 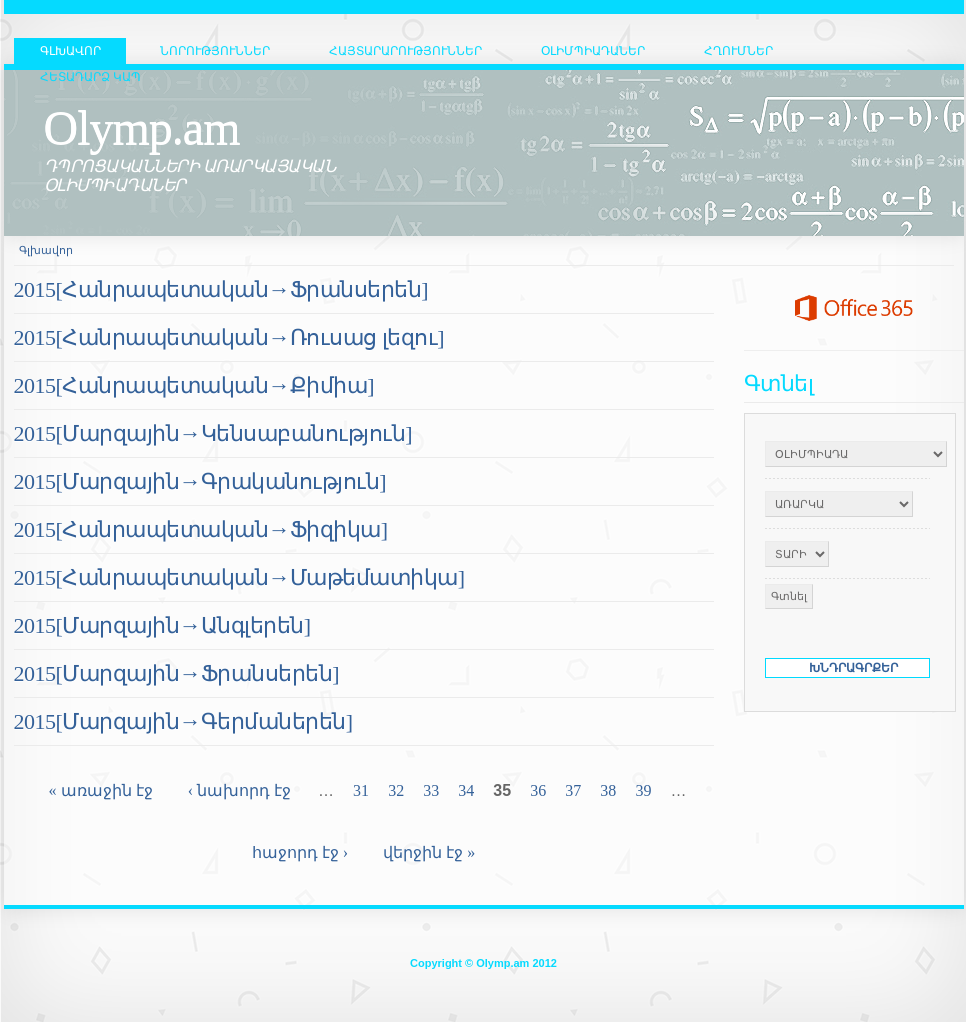 I want to click on հաջորդ էջ ›, so click(x=300, y=852).